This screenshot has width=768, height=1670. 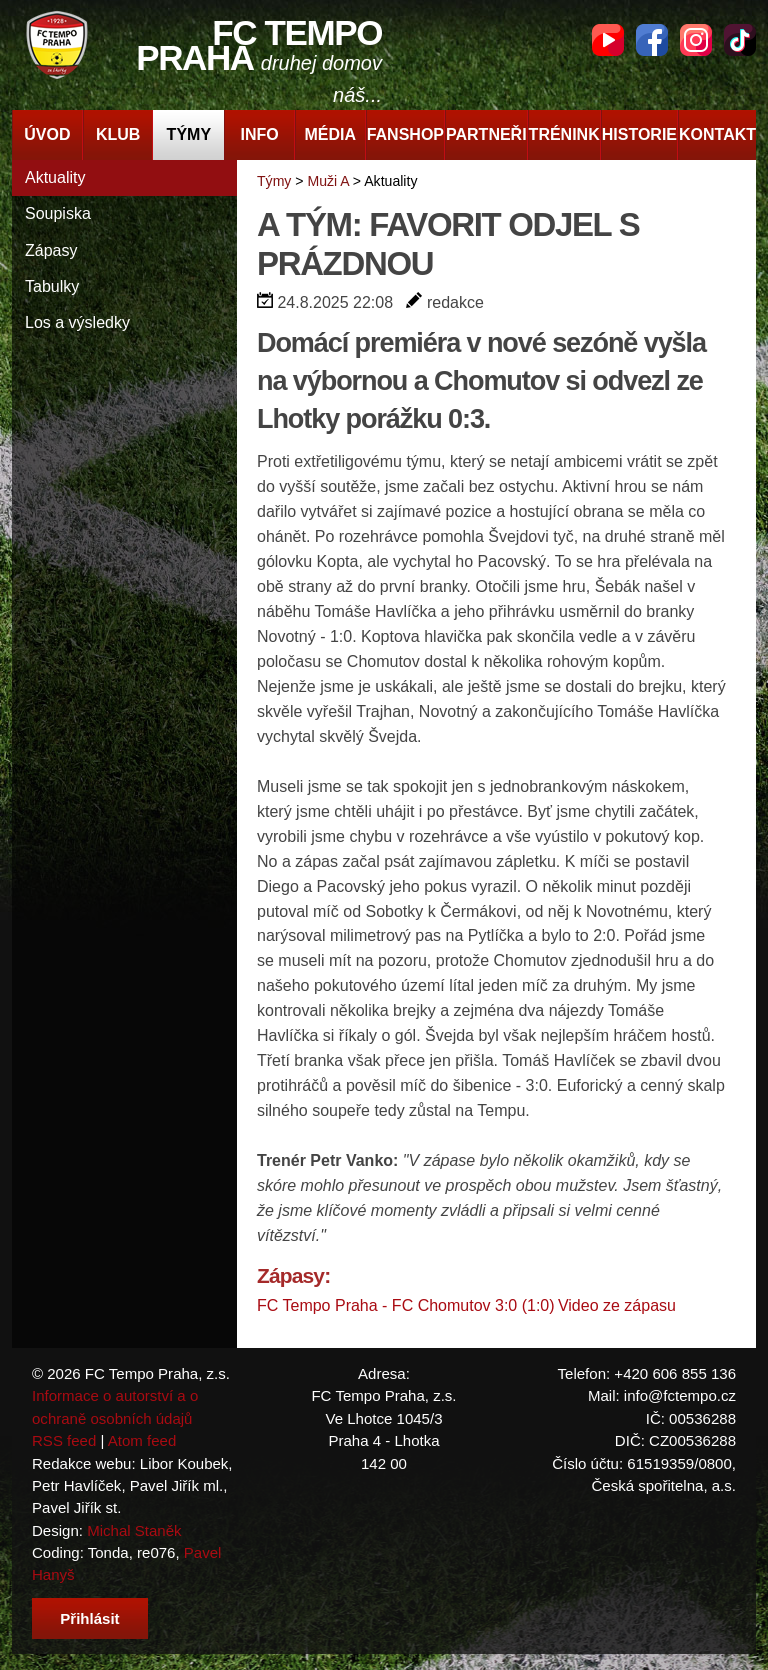 I want to click on Úvod, so click(x=47, y=134).